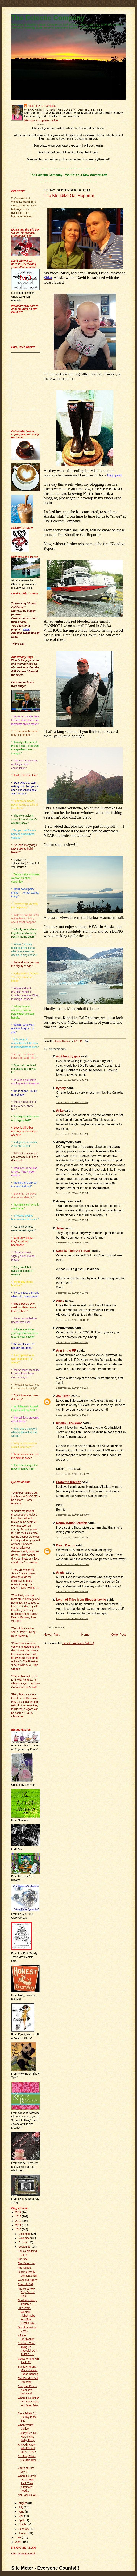 Image resolution: width=137 pixels, height=2576 pixels. Describe the element at coordinates (24, 2267) in the screenshot. I see `The Guests` at that location.